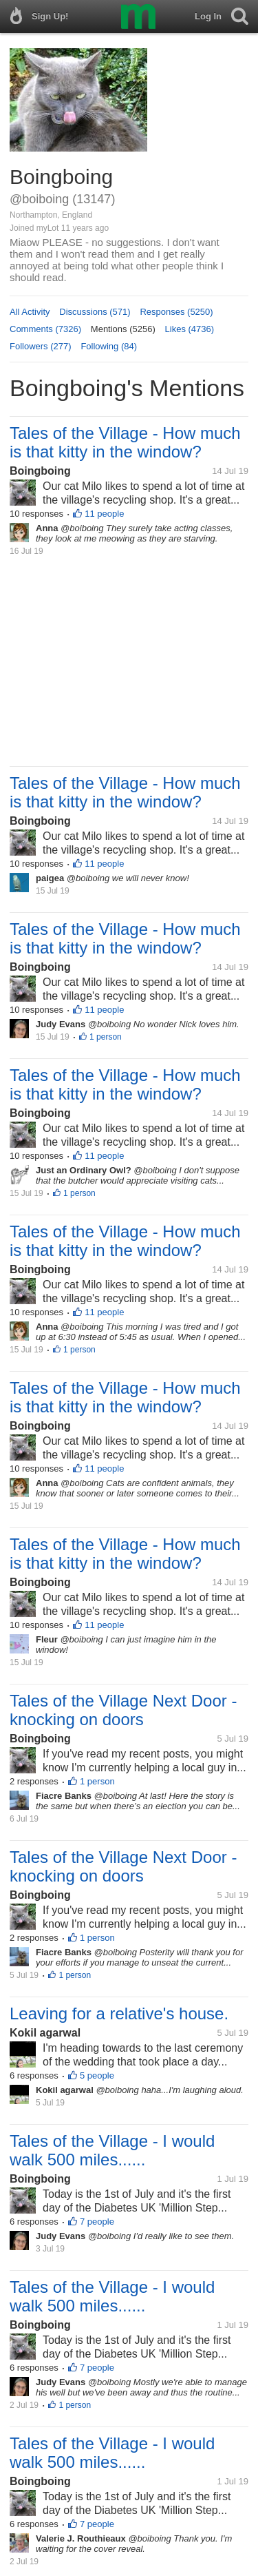 The image size is (258, 2576). Describe the element at coordinates (119, 2013) in the screenshot. I see `Leaving for a relative's house.` at that location.